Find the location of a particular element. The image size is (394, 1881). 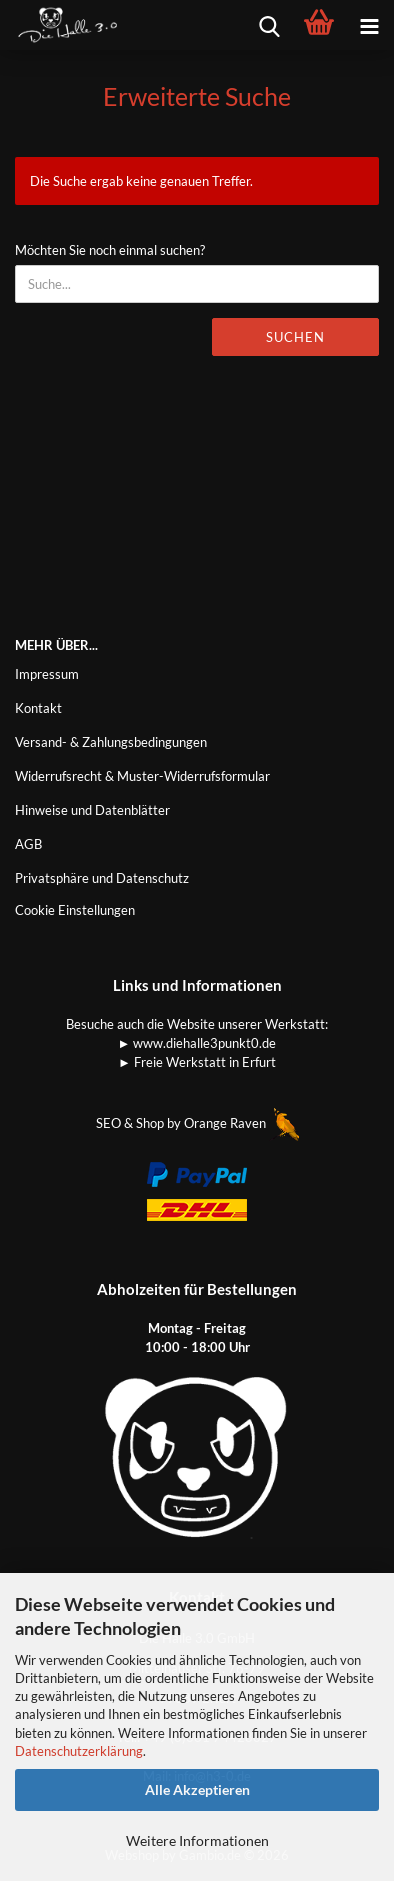

Privatsphäre und Datenschutz is located at coordinates (102, 878).